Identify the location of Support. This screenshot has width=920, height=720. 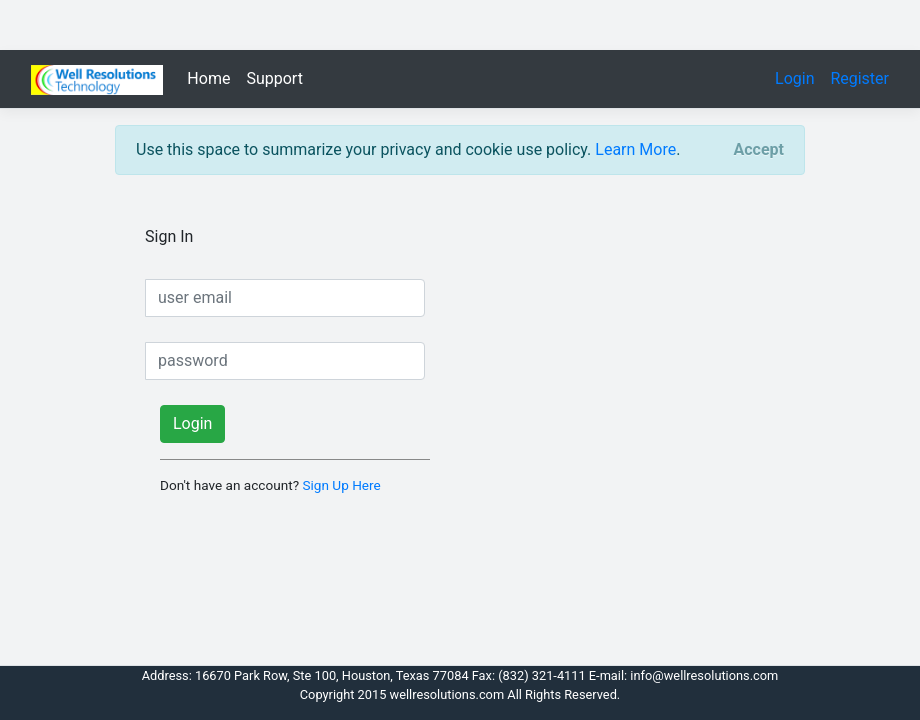
(274, 78).